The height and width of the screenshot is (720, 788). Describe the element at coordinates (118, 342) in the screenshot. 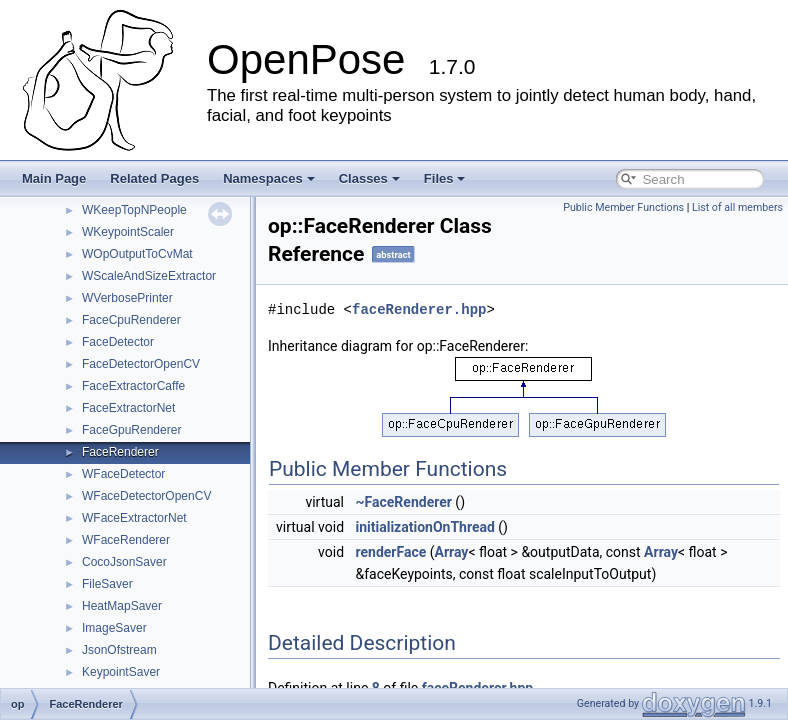

I see `FaceDetector` at that location.